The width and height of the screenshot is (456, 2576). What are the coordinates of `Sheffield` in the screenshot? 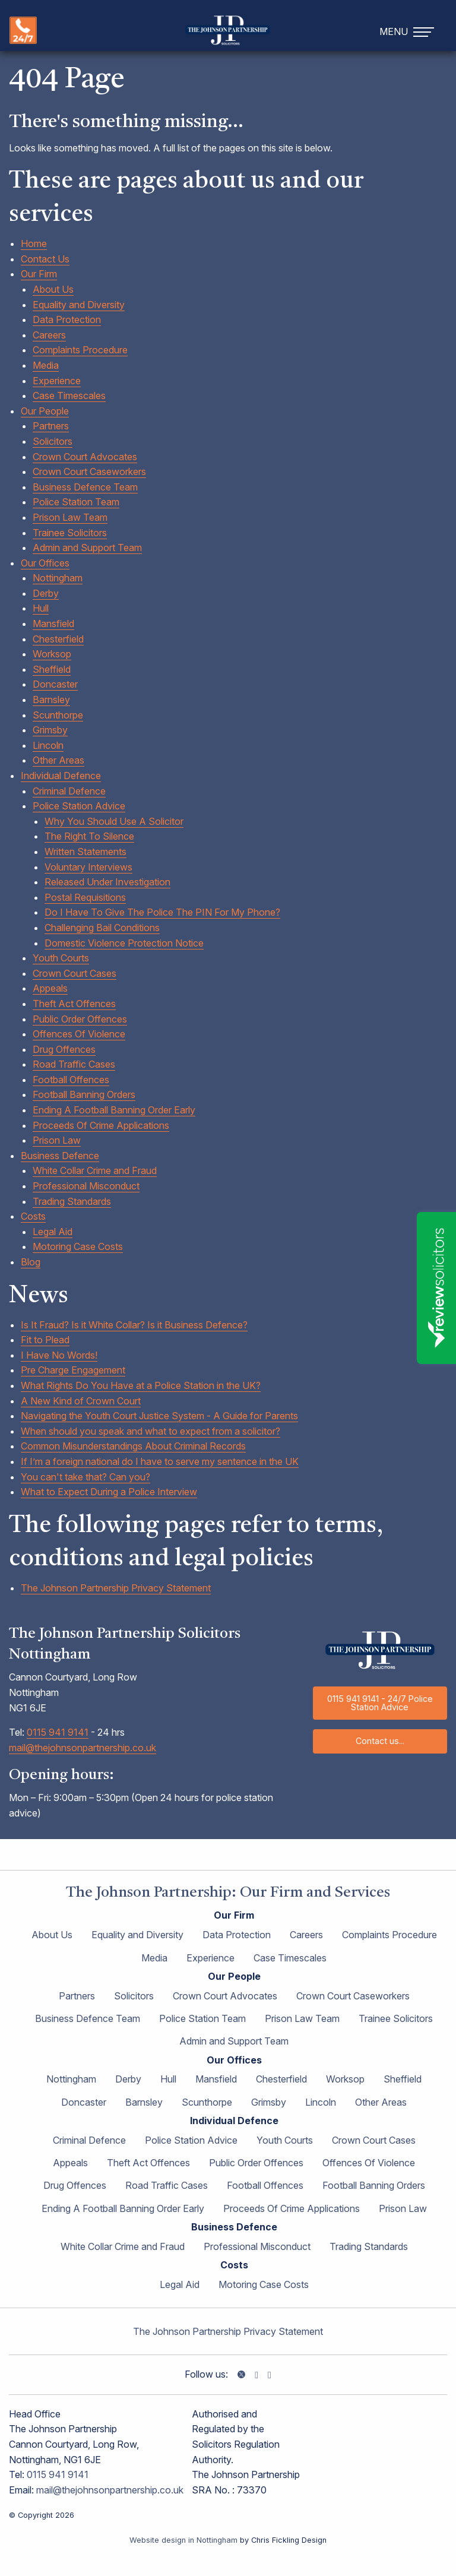 It's located at (52, 669).